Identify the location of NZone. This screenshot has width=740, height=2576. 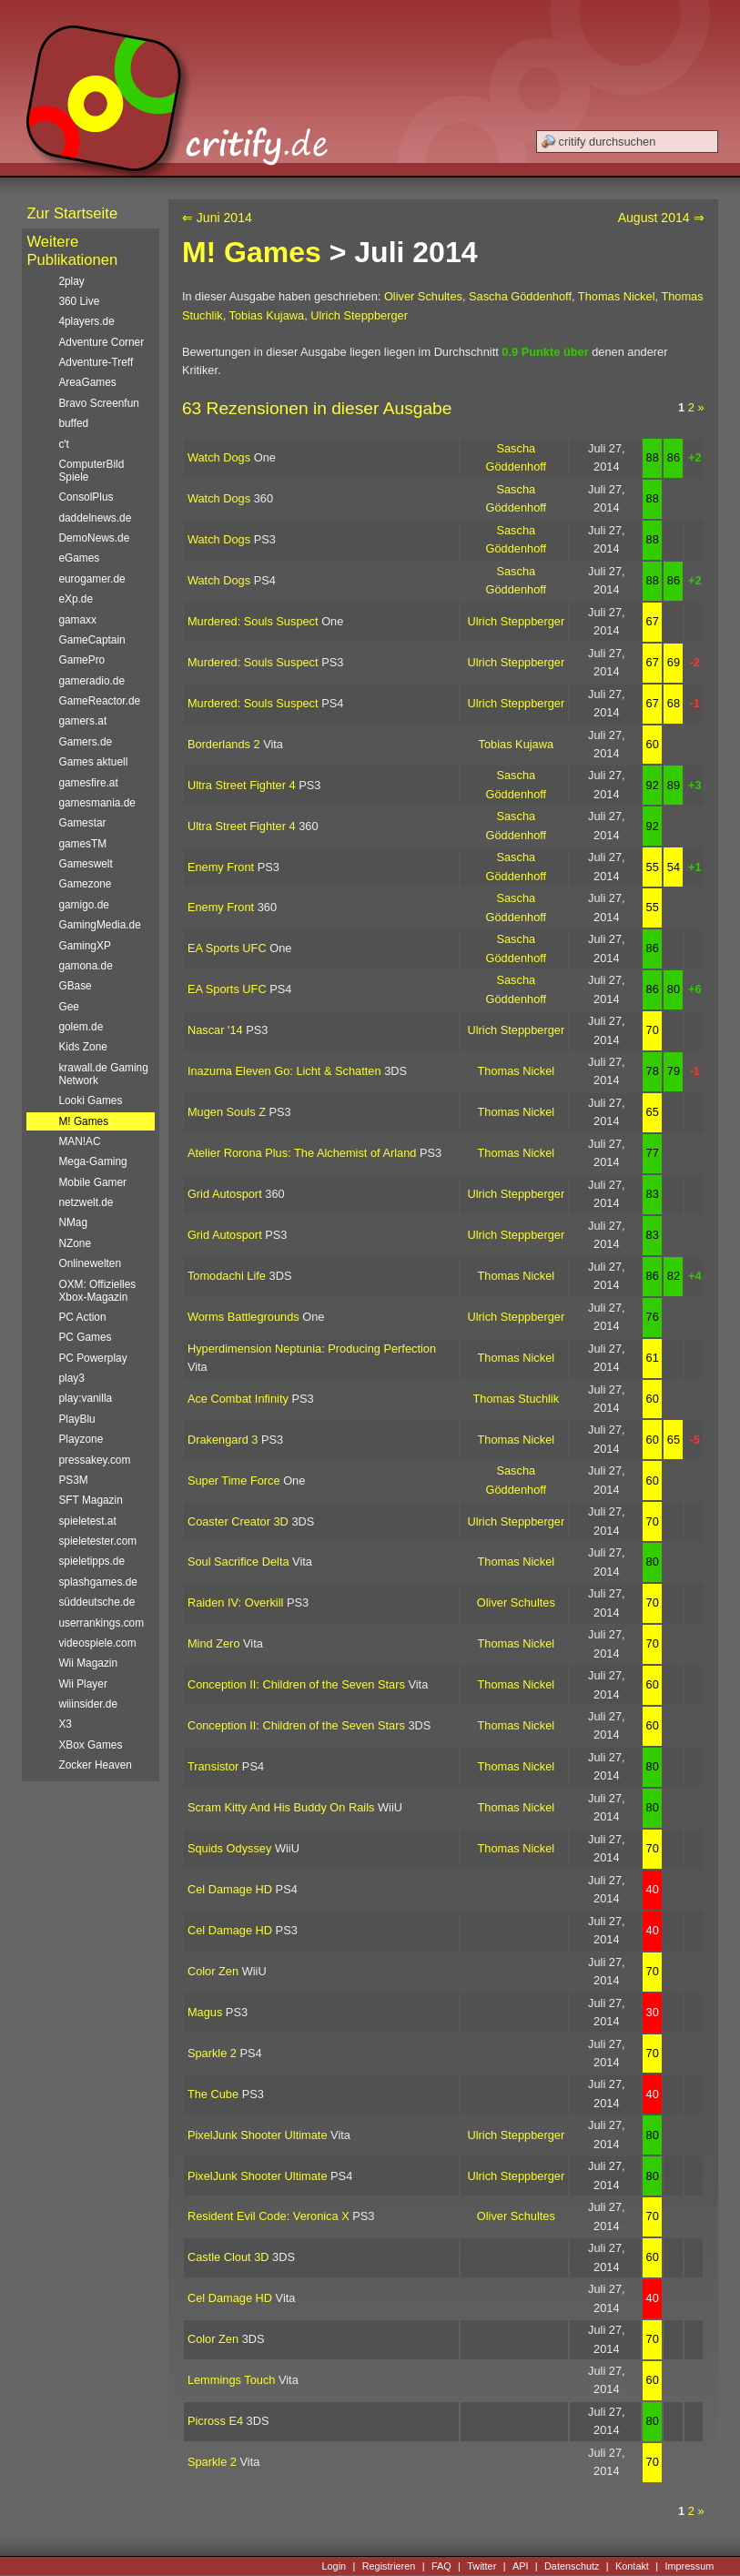
(74, 1243).